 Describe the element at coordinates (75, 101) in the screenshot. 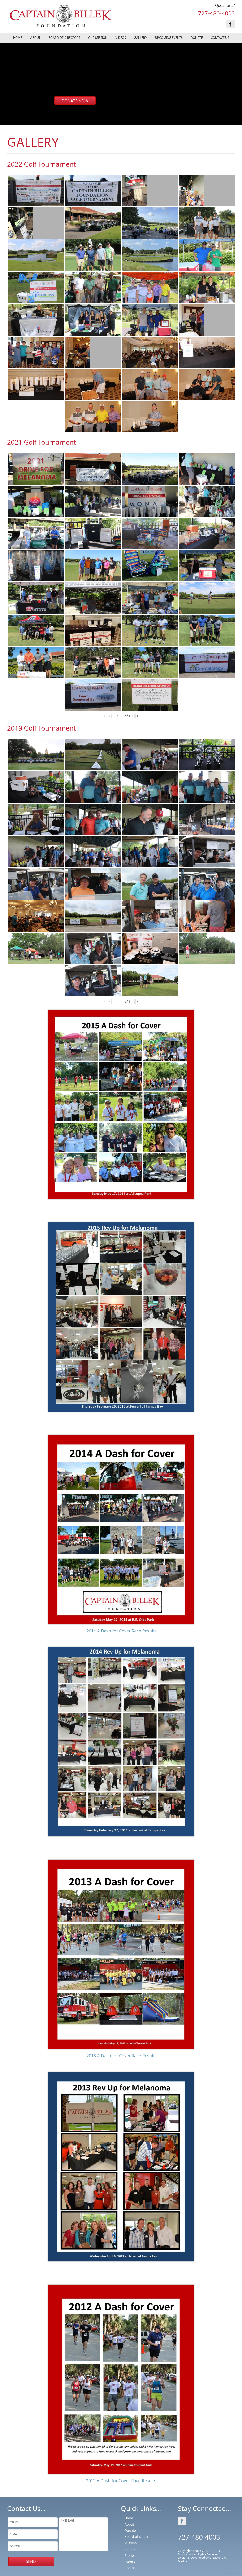

I see `Donate Now` at that location.